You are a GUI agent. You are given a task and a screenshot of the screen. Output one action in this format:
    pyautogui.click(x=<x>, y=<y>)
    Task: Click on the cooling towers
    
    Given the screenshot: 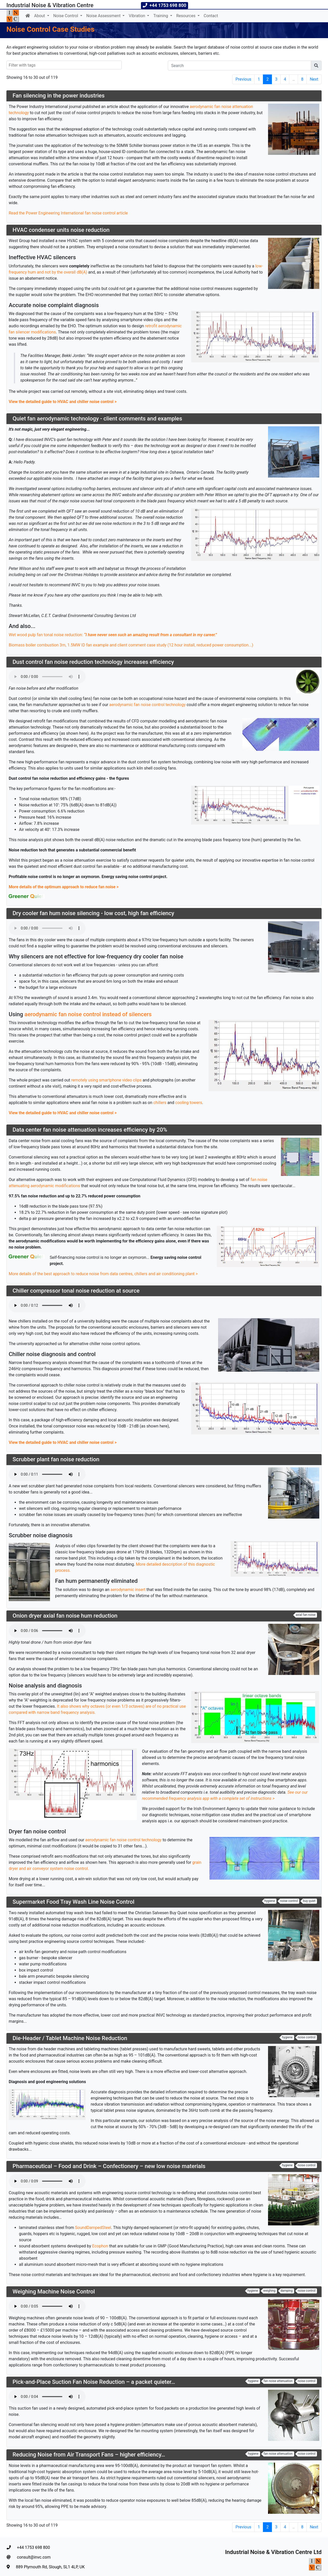 What is the action you would take?
    pyautogui.click(x=188, y=1102)
    